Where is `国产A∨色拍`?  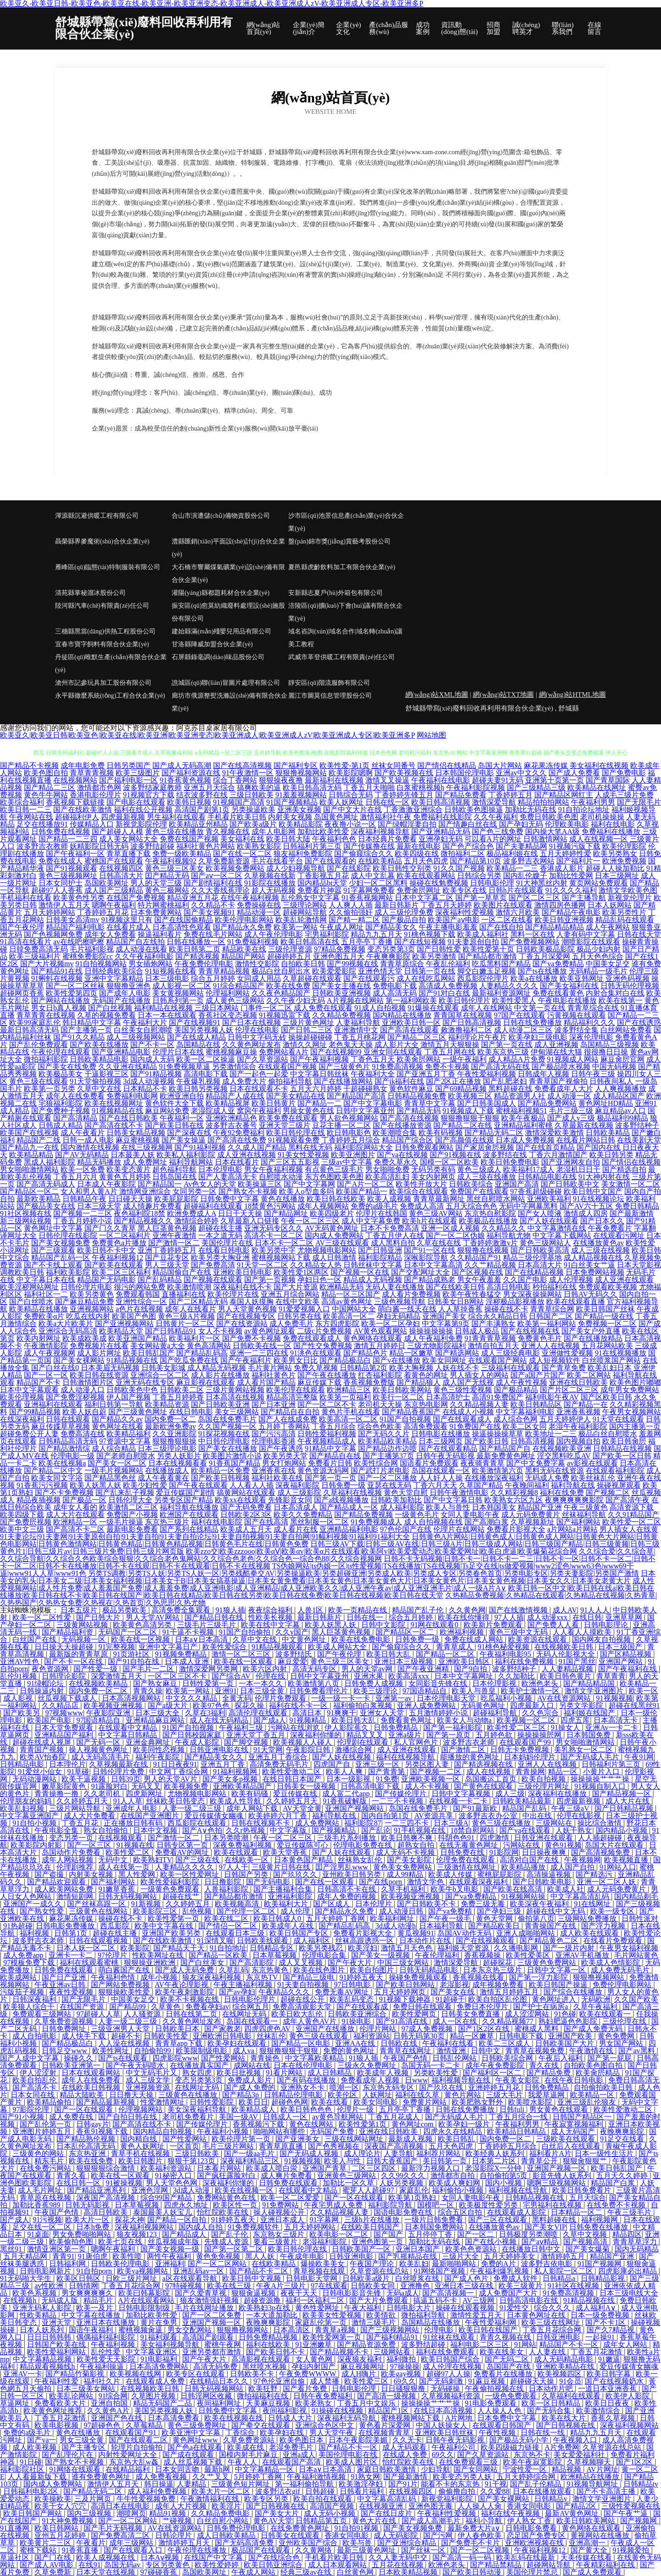
国产A∨色拍 is located at coordinates (202, 1830).